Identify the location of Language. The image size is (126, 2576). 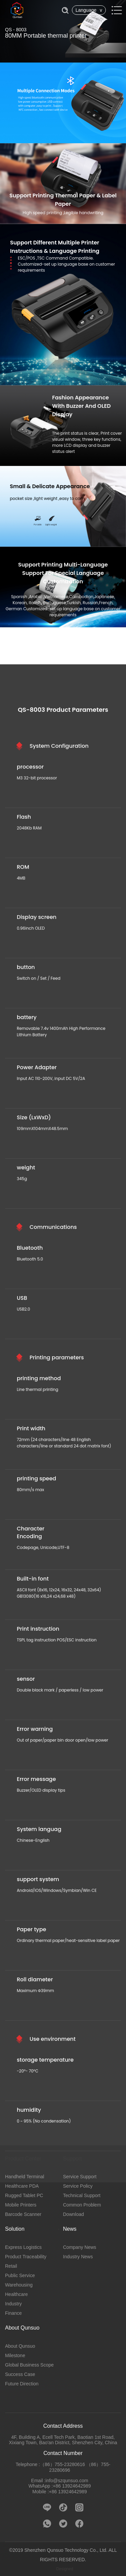
(89, 10).